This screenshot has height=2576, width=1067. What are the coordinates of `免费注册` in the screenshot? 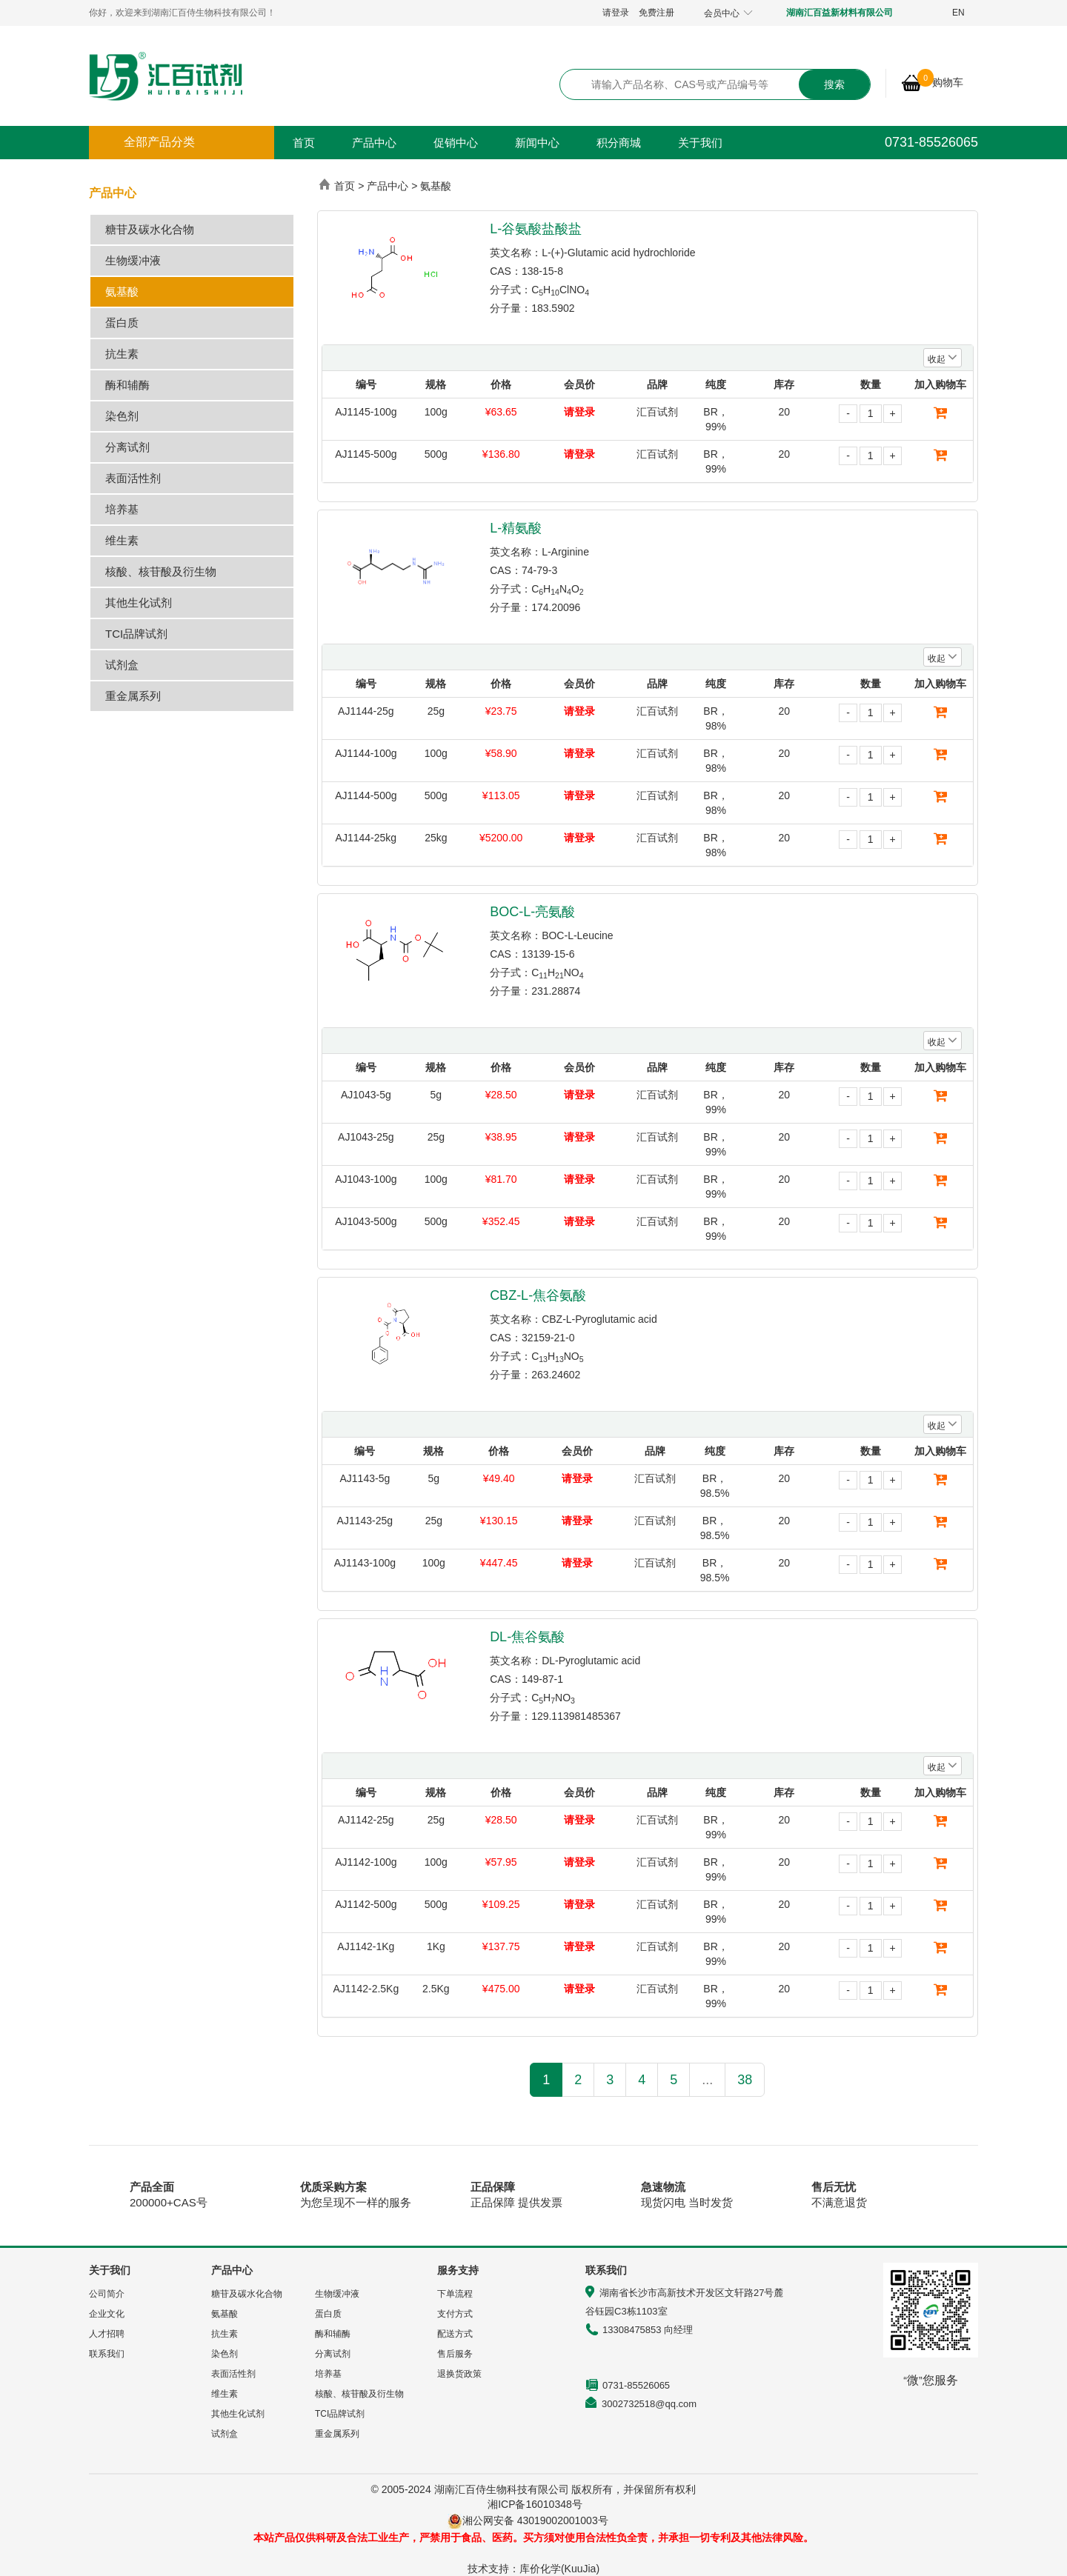 It's located at (656, 12).